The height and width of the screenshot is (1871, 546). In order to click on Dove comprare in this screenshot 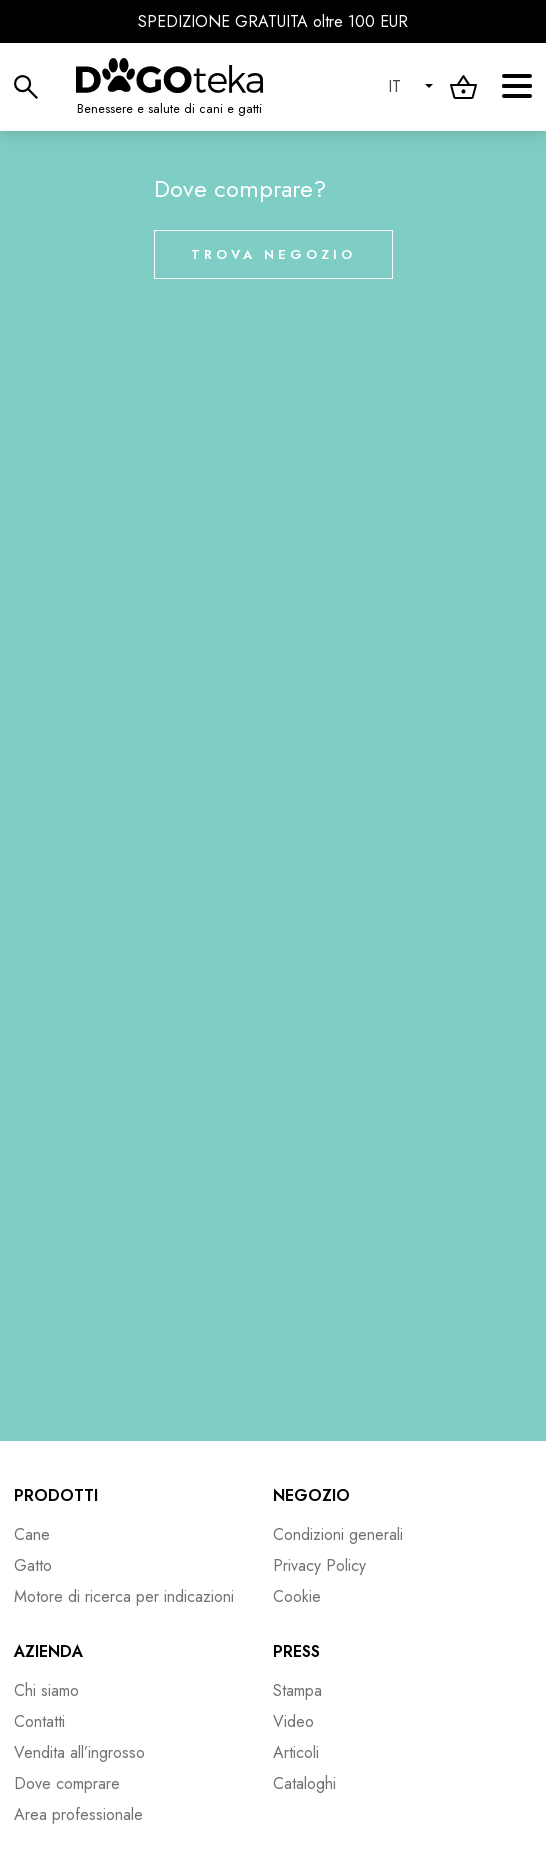, I will do `click(67, 1783)`.